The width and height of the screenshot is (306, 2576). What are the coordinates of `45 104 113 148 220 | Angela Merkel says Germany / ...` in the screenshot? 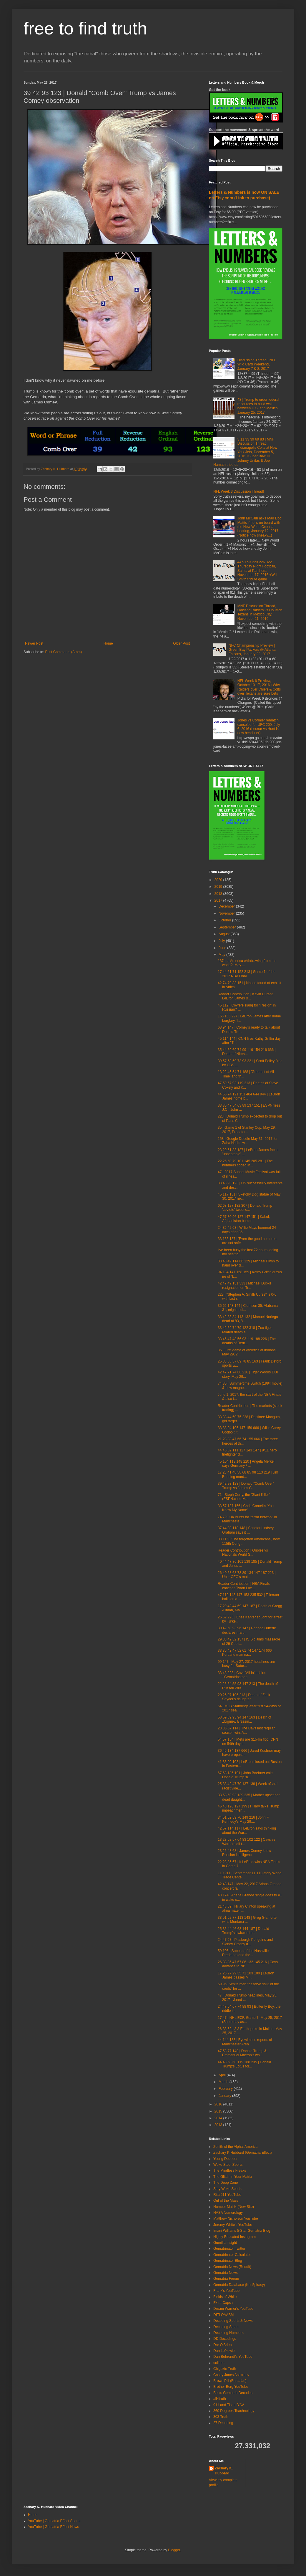 It's located at (246, 1463).